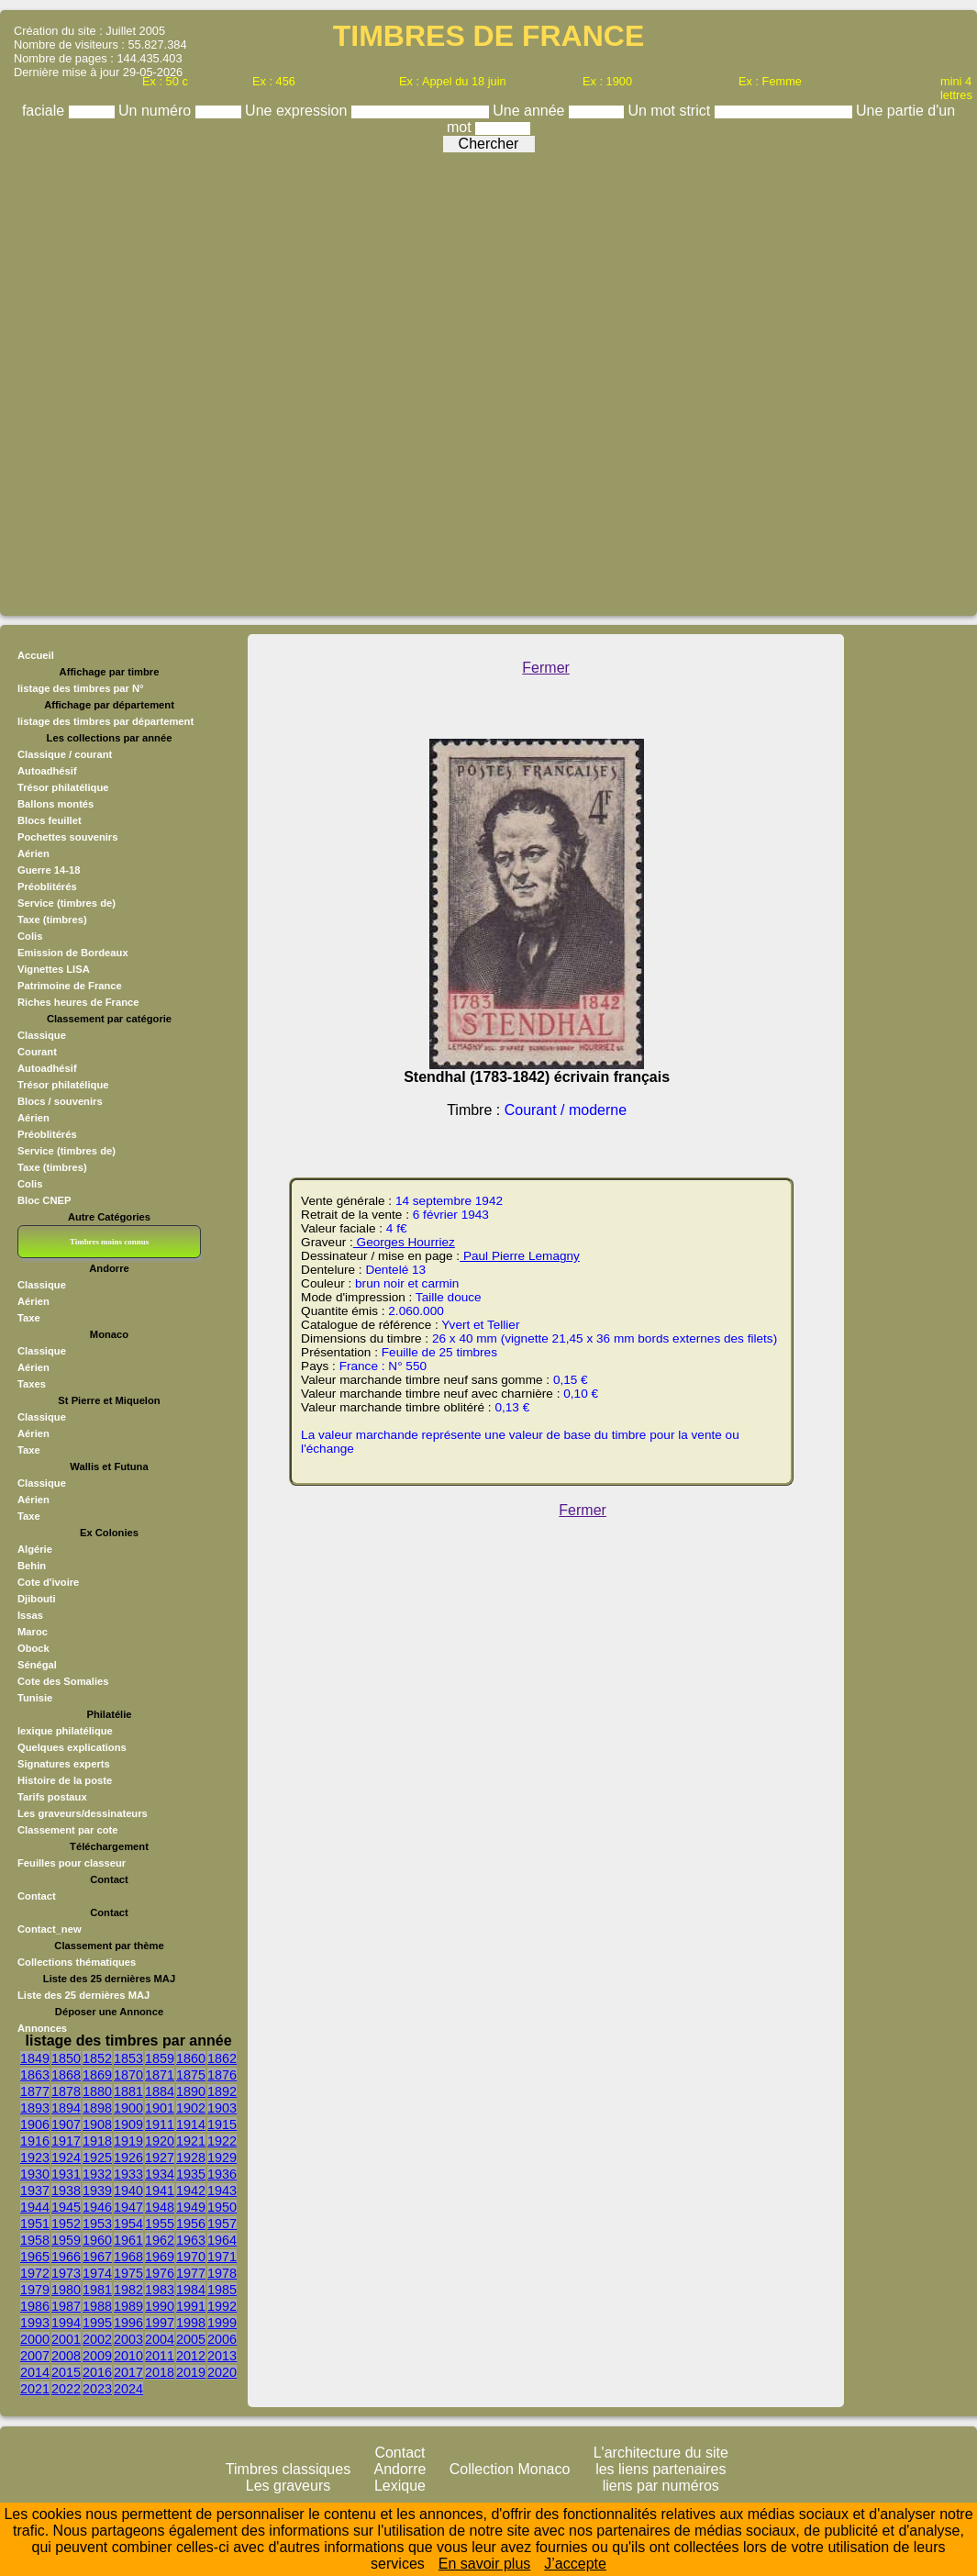  Describe the element at coordinates (159, 2141) in the screenshot. I see `1920` at that location.